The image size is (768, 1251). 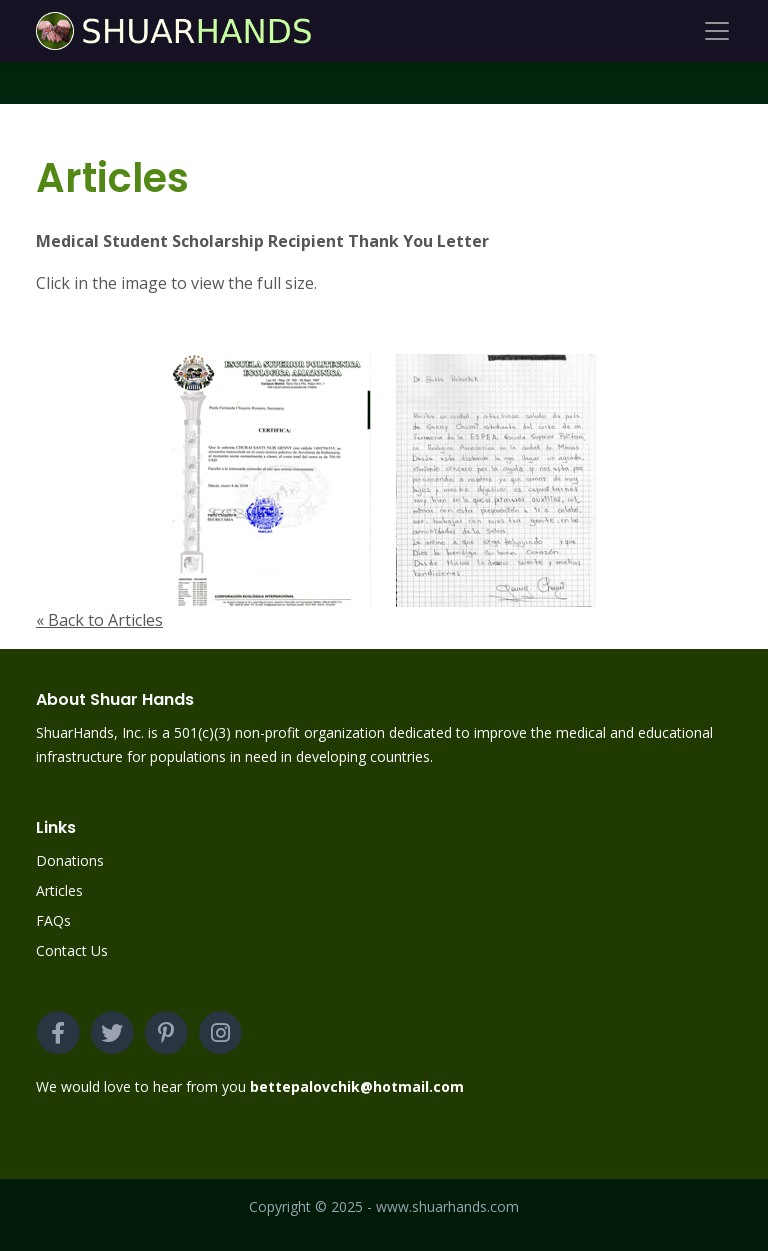 I want to click on www.shuarhands.com, so click(x=447, y=1206).